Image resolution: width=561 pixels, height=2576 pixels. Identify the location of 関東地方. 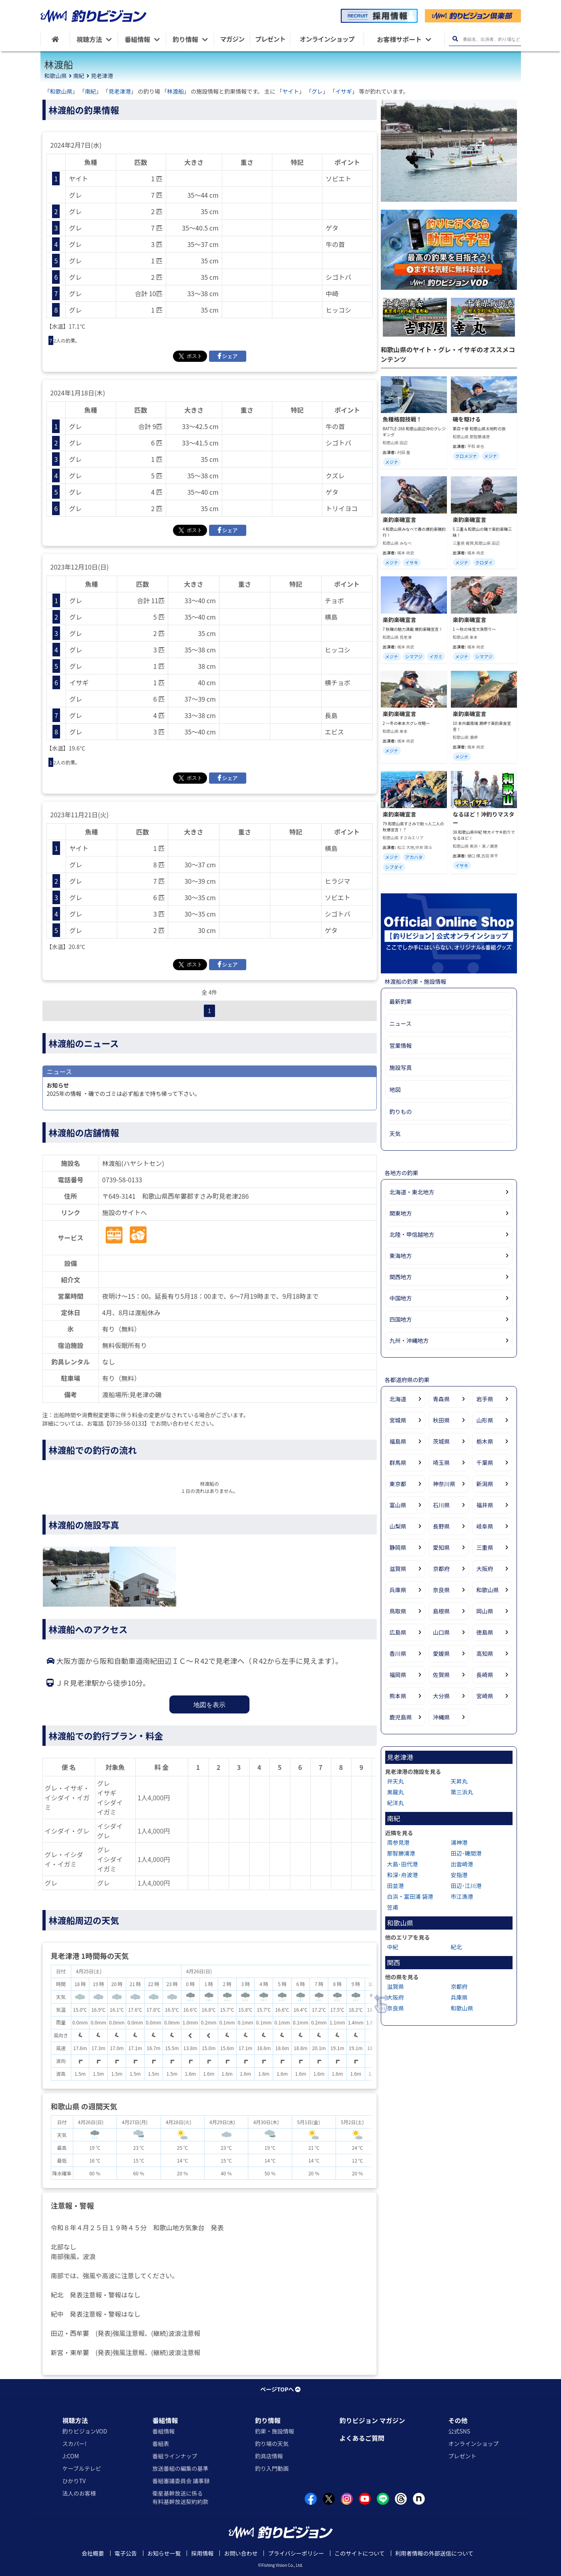
(401, 1213).